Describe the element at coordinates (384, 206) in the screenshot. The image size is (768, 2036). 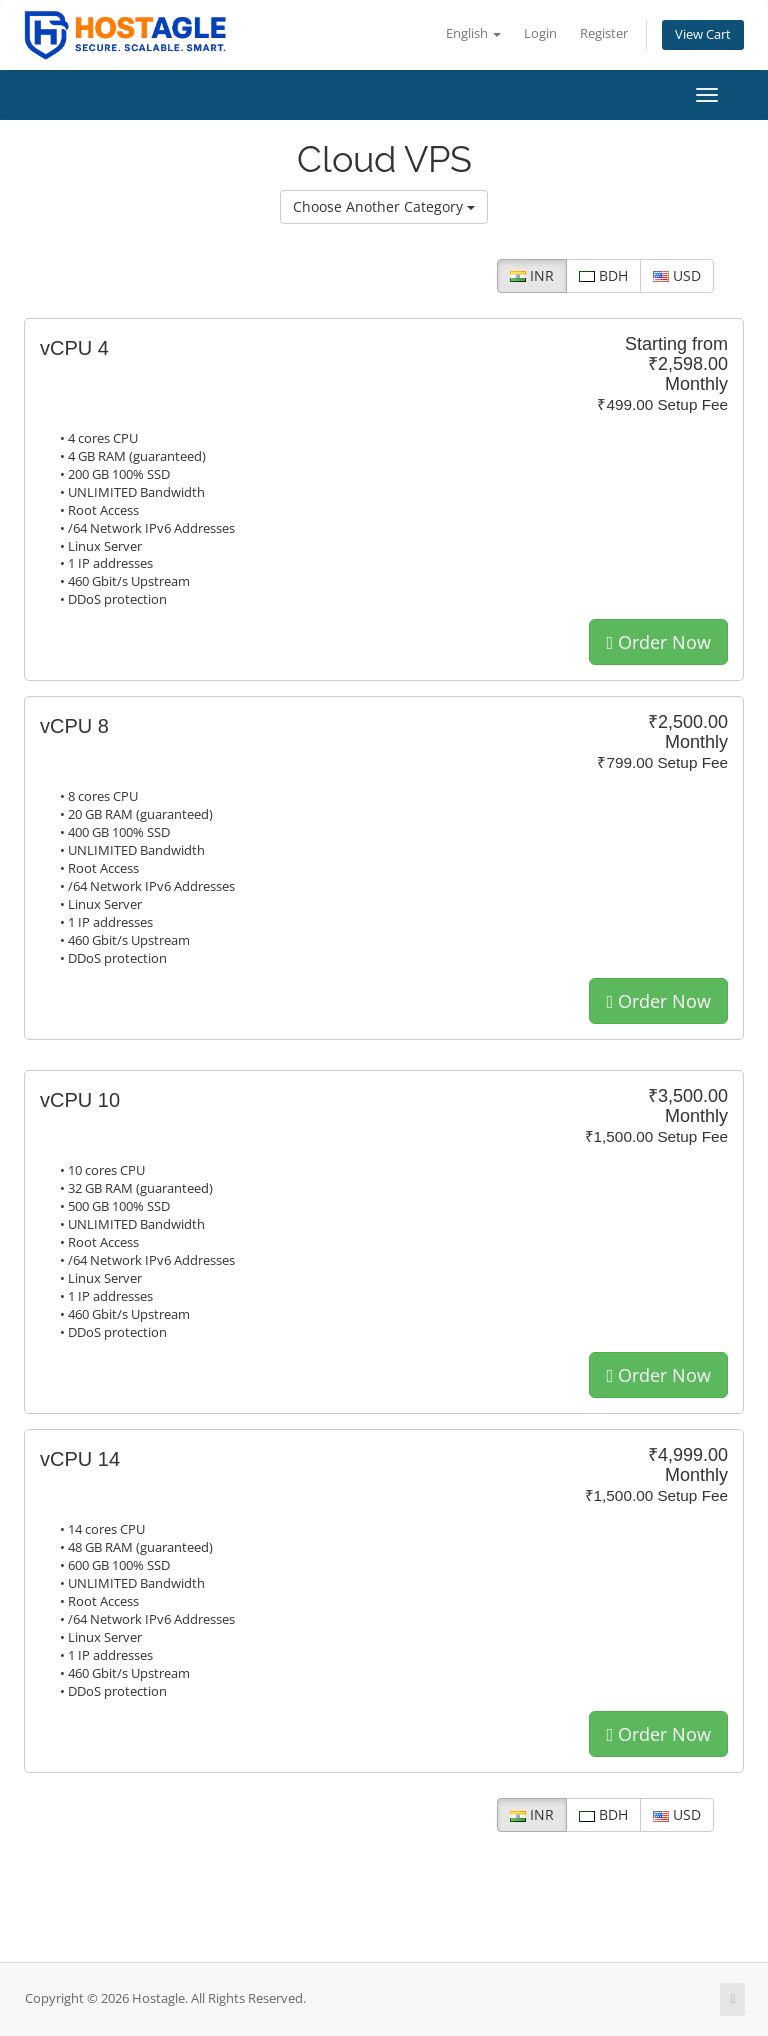
I see `Choose Another Category` at that location.